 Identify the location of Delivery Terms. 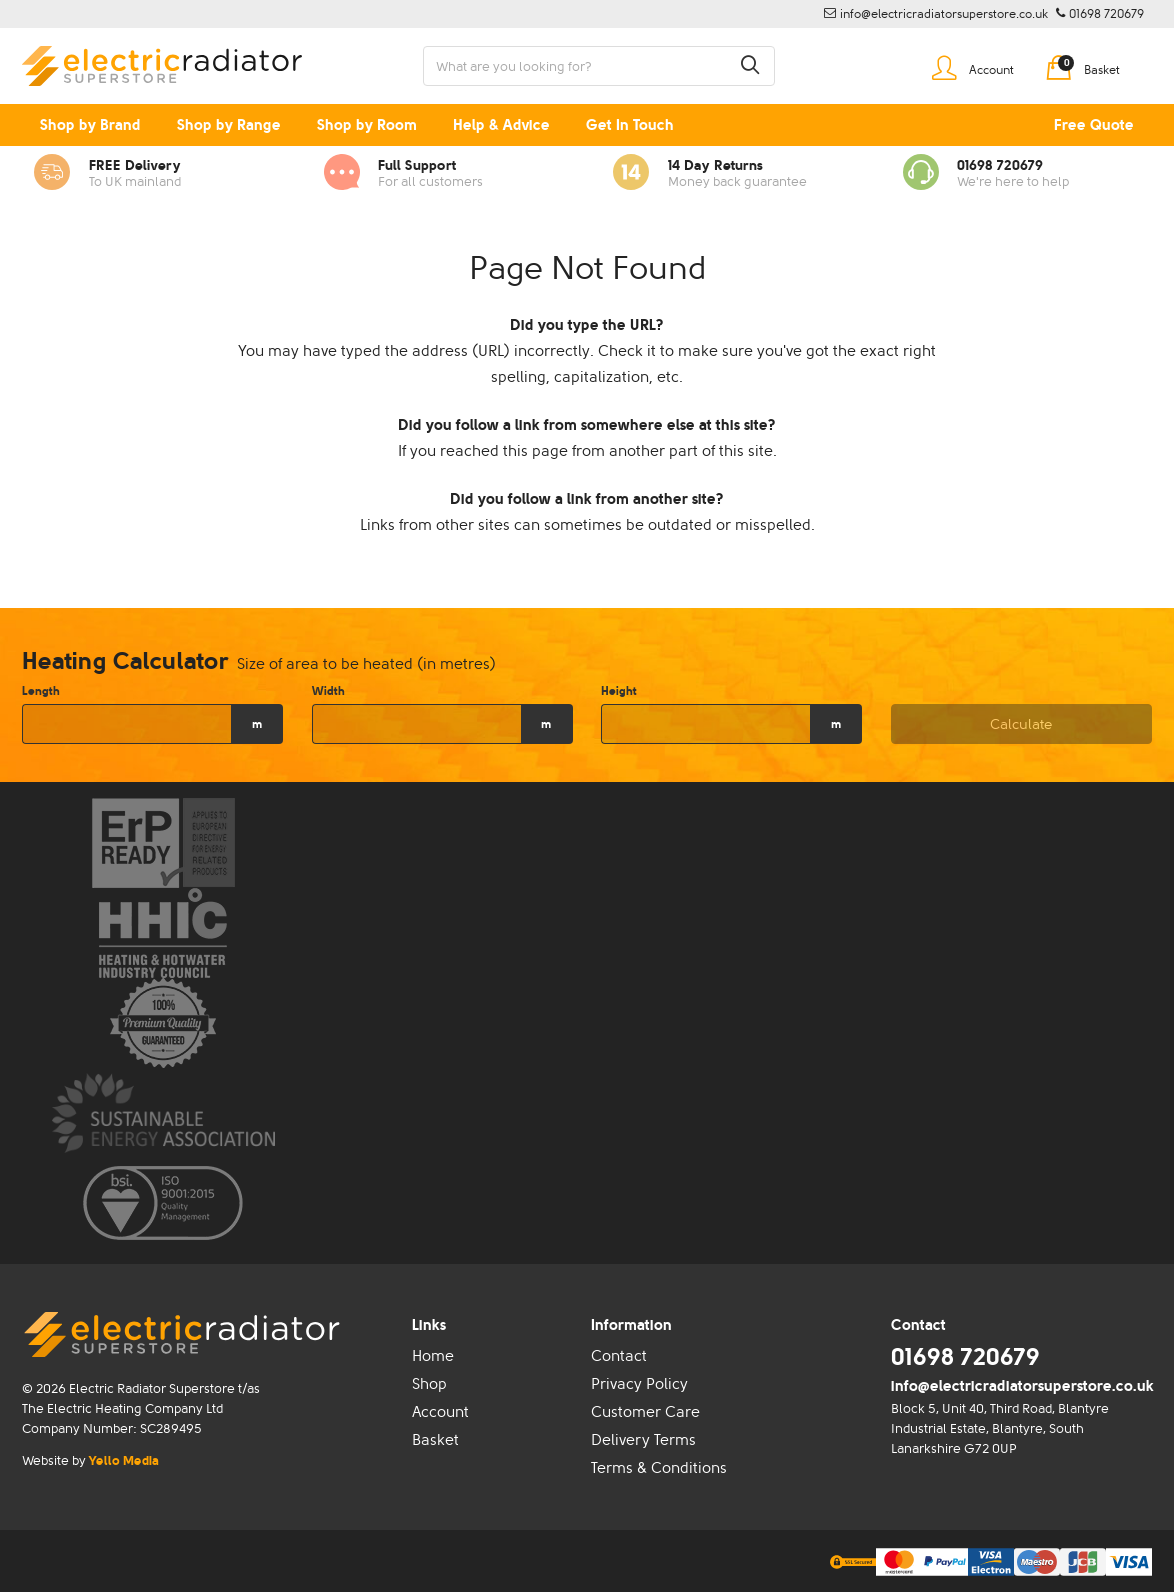
(643, 1440).